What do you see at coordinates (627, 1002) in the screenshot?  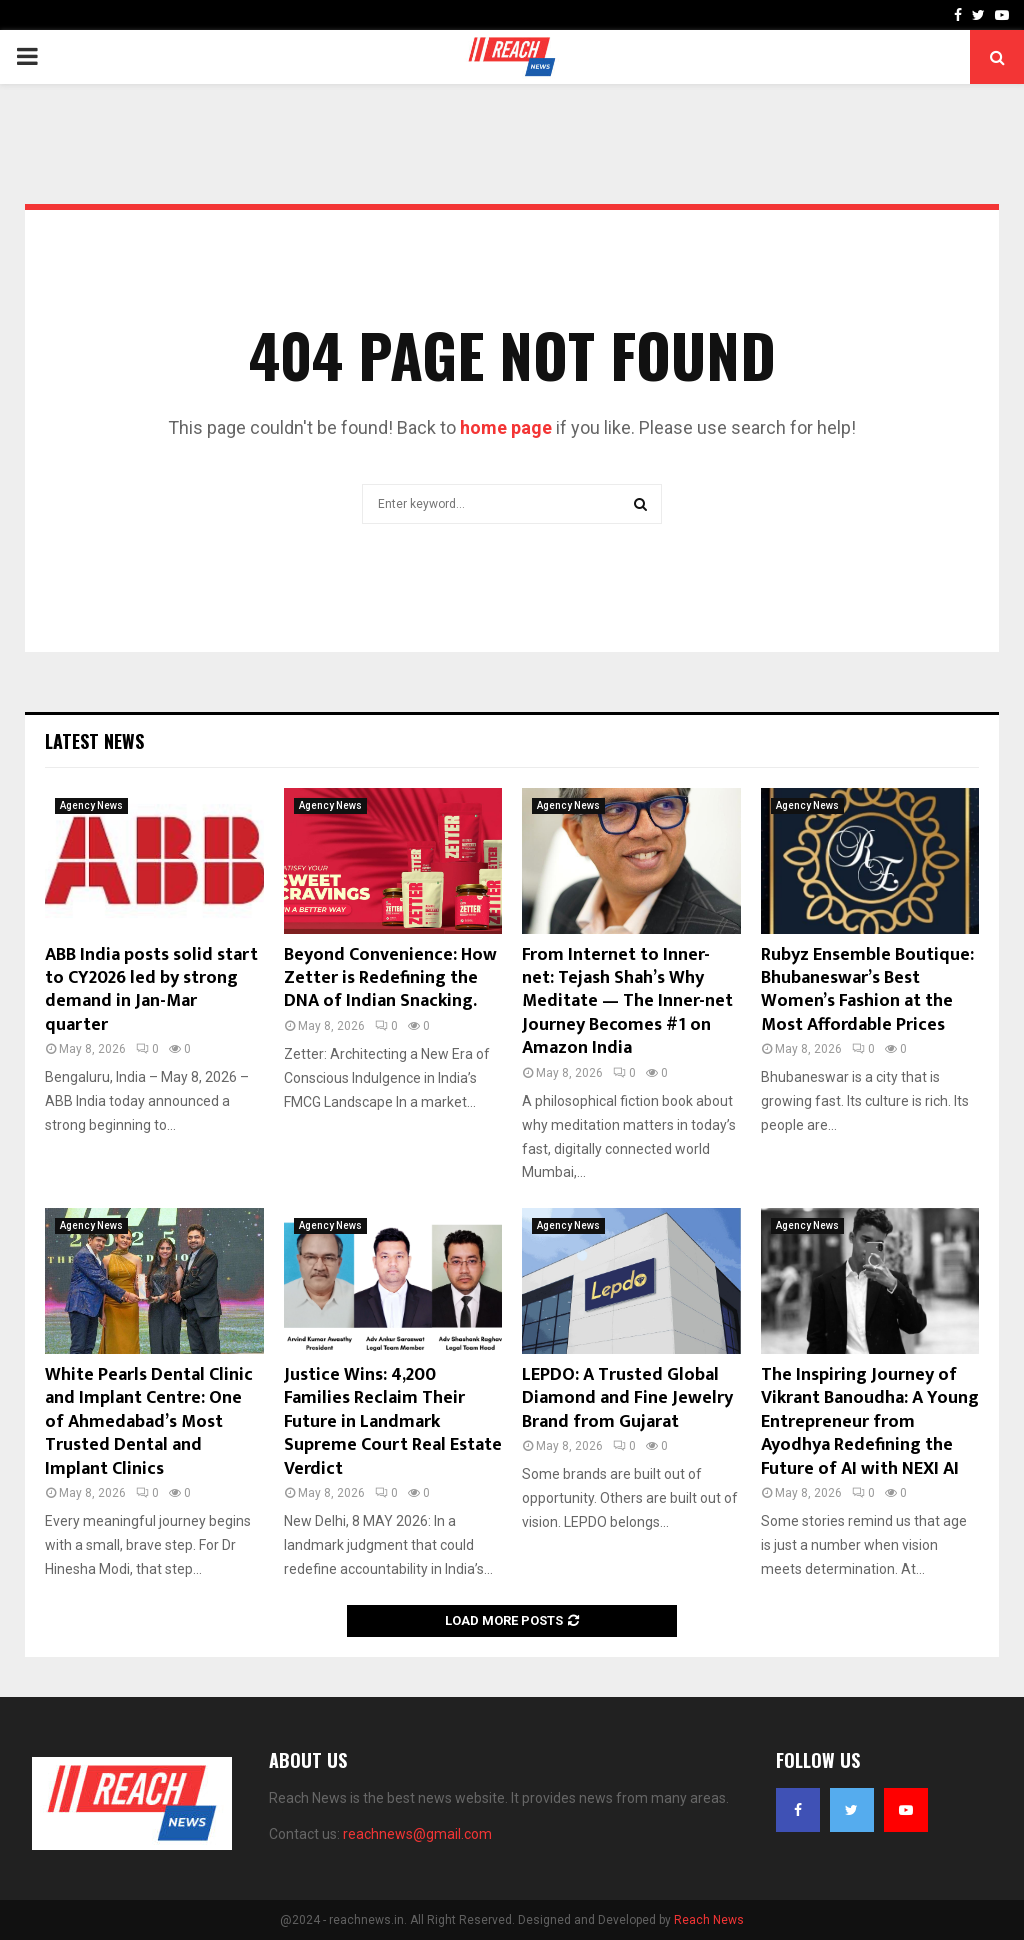 I see `From Internet to Inner-net: Tejash Shah’s Why Meditate — The Inner-net Journey Becomes #1 on Amazon India` at bounding box center [627, 1002].